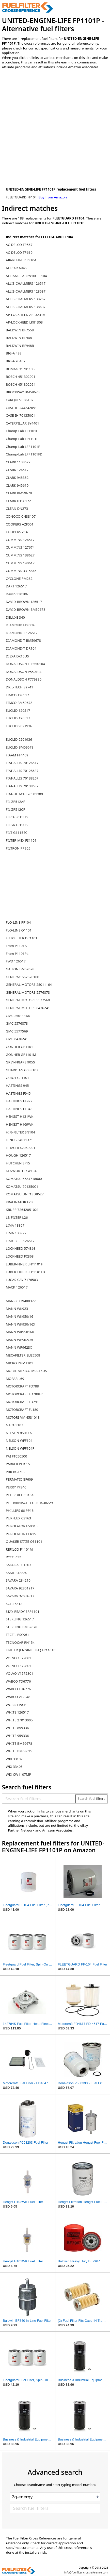 The image size is (110, 2576). What do you see at coordinates (44, 115) in the screenshot?
I see `[Advertisement]` at bounding box center [44, 115].